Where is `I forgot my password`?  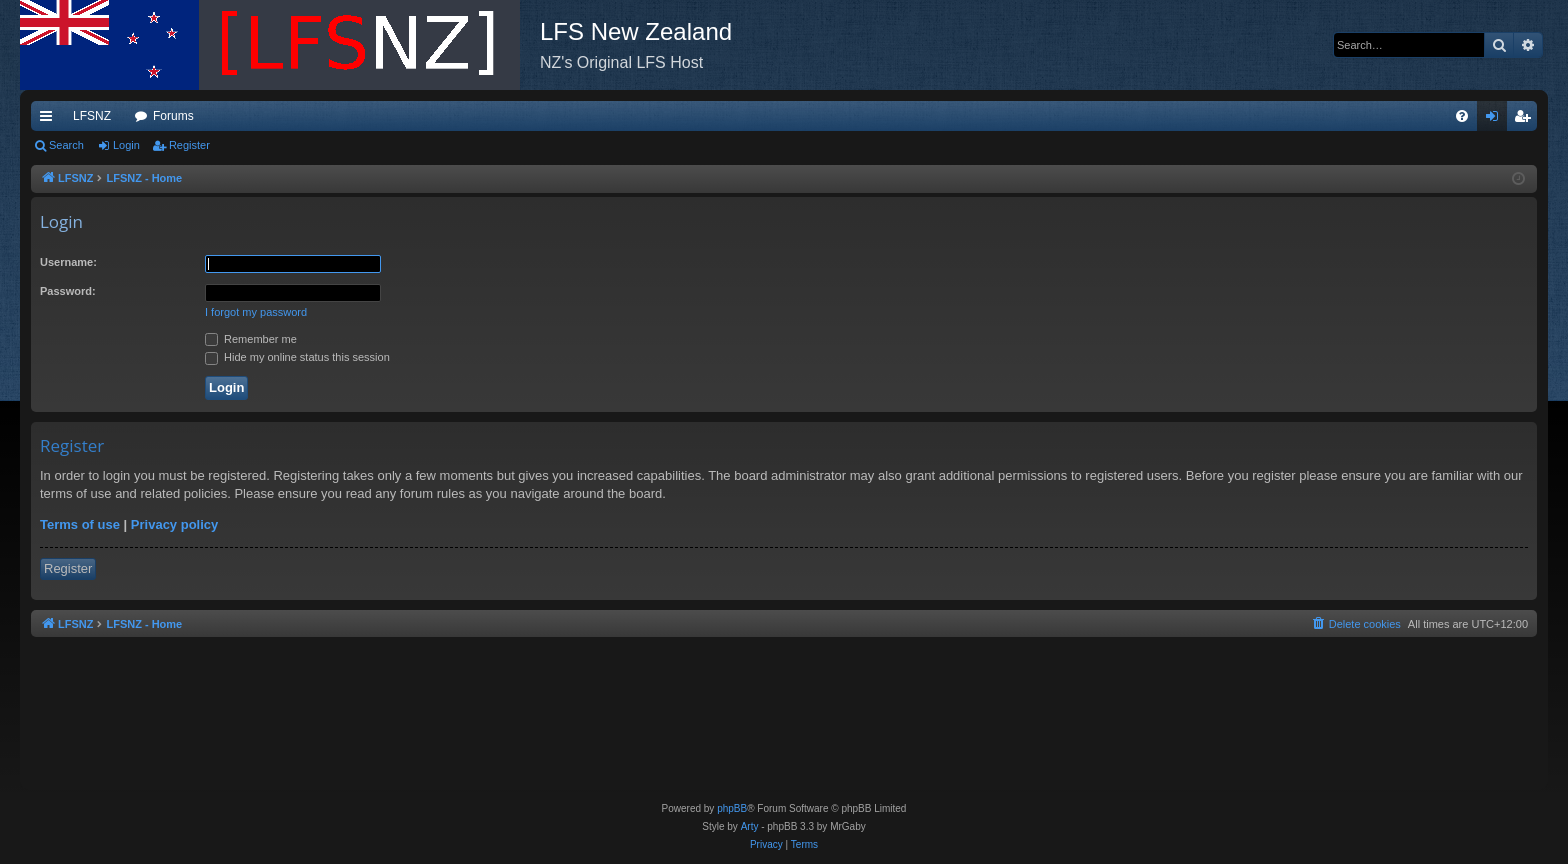
I forgot my password is located at coordinates (256, 312).